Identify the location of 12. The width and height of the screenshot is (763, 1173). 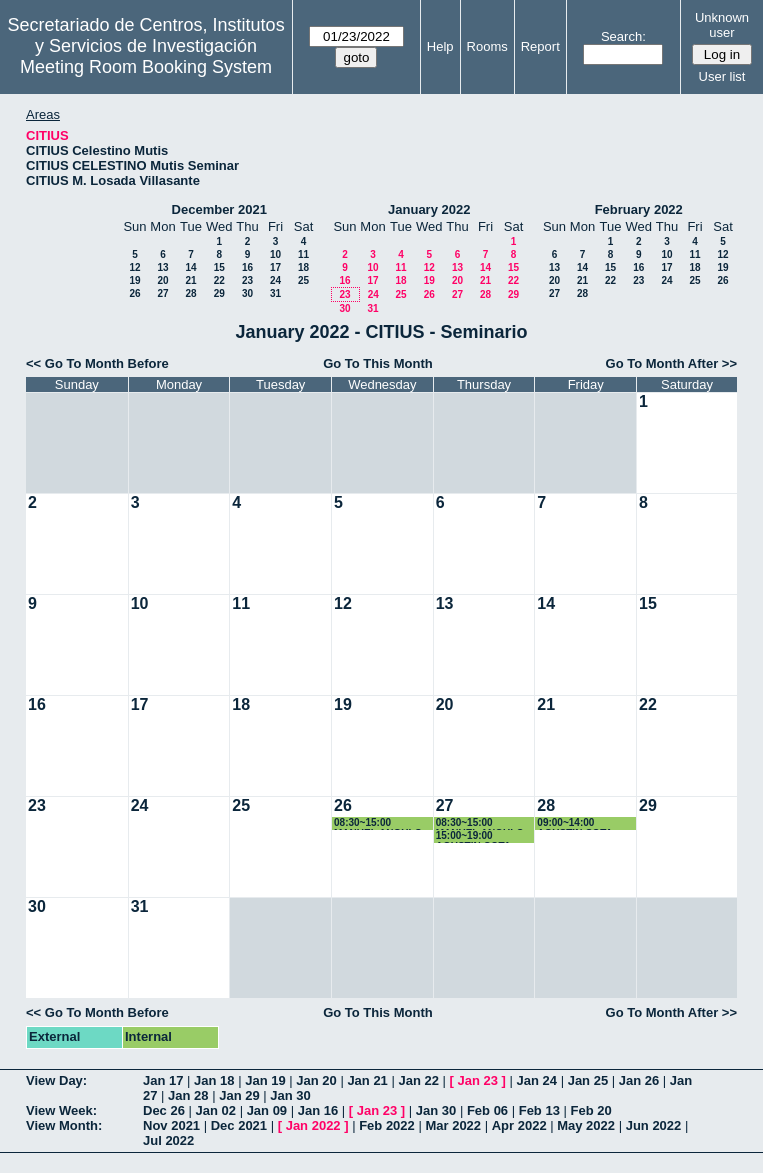
(134, 267).